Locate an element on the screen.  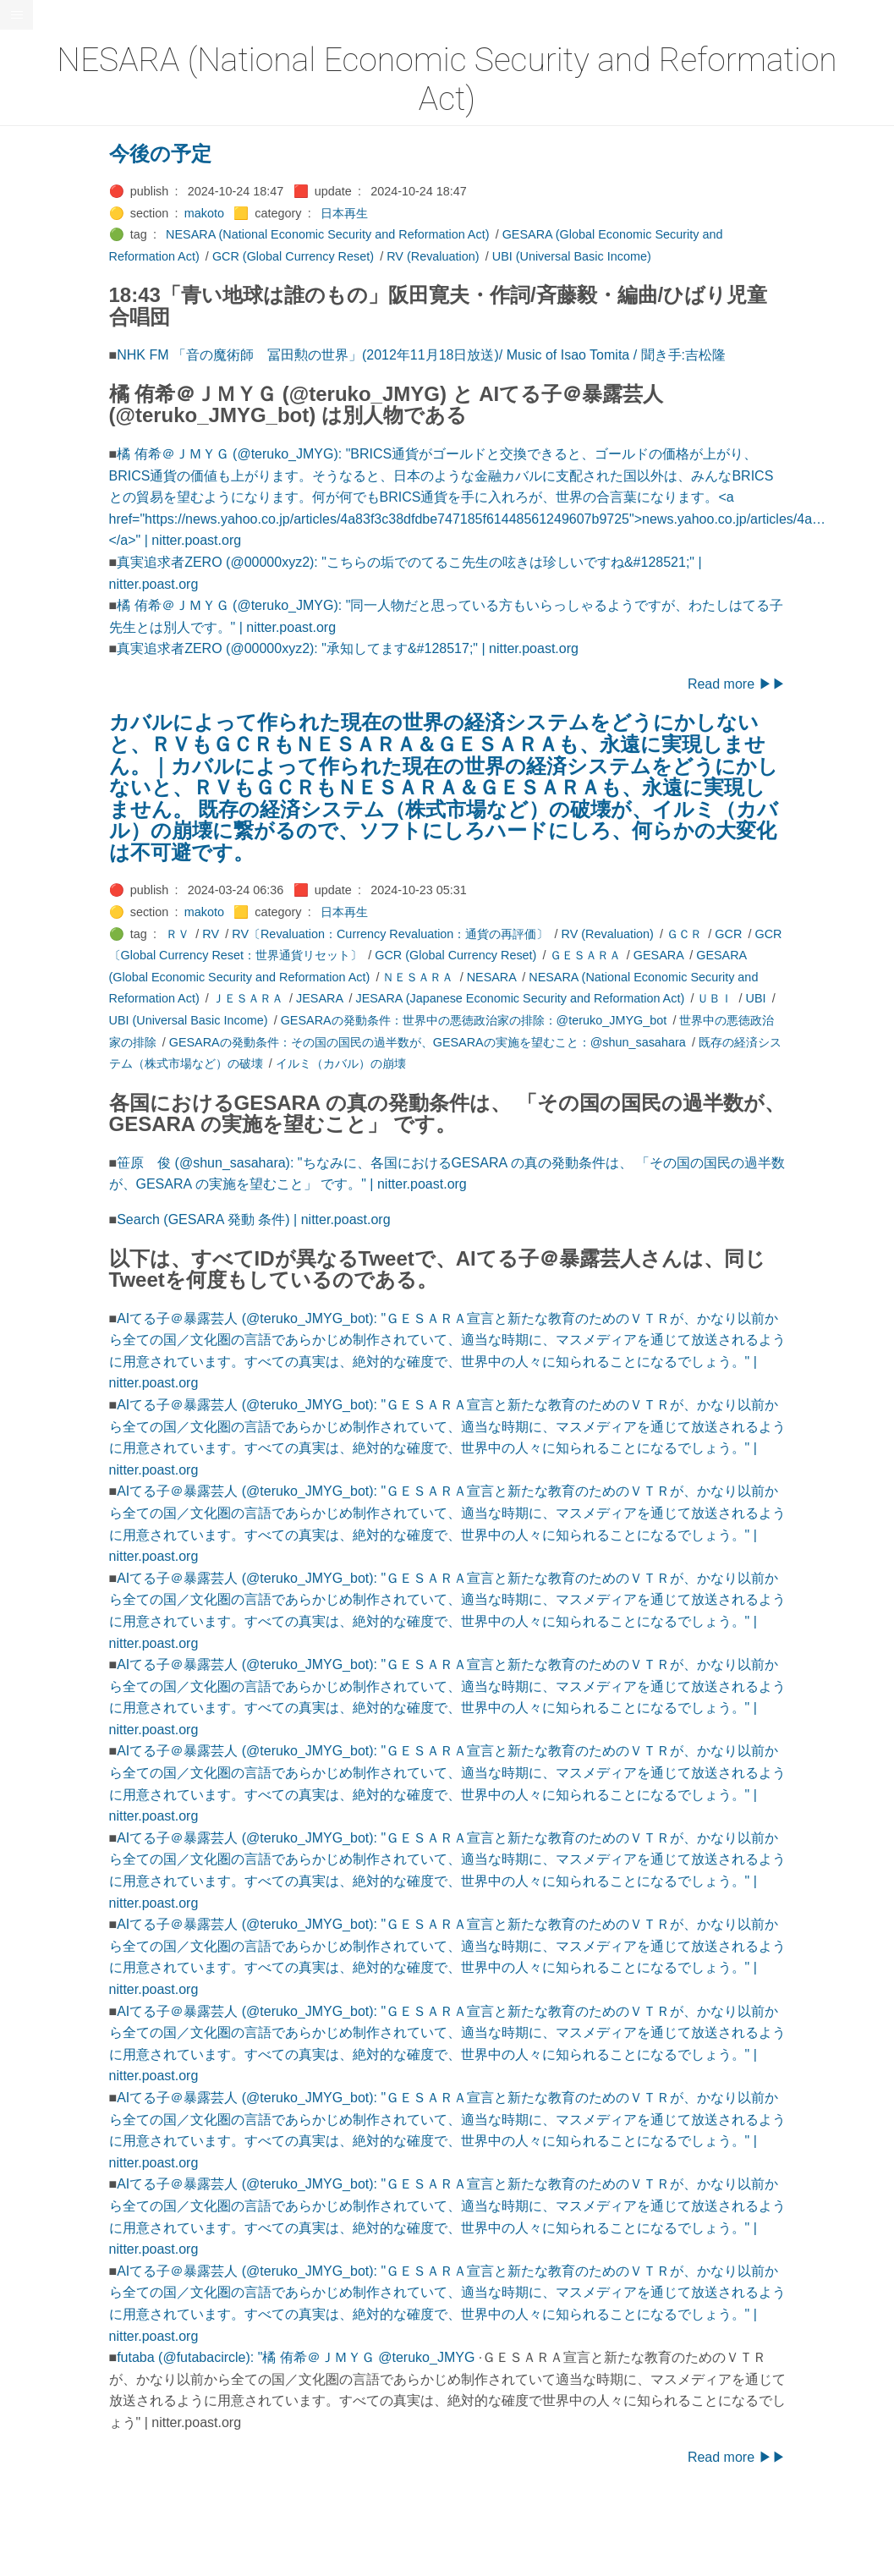
🟢Typesetting is located at coordinates (46, 1105).